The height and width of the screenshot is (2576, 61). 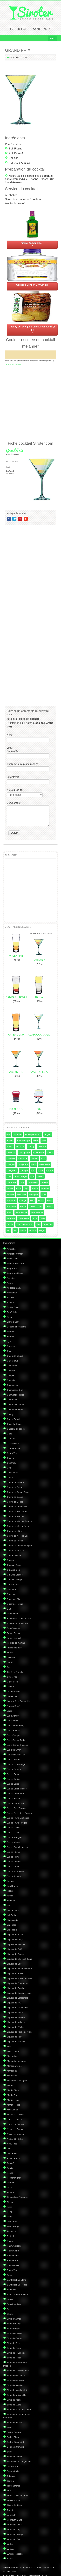 What do you see at coordinates (15, 2442) in the screenshot?
I see `Sorbet Citron Vert` at bounding box center [15, 2442].